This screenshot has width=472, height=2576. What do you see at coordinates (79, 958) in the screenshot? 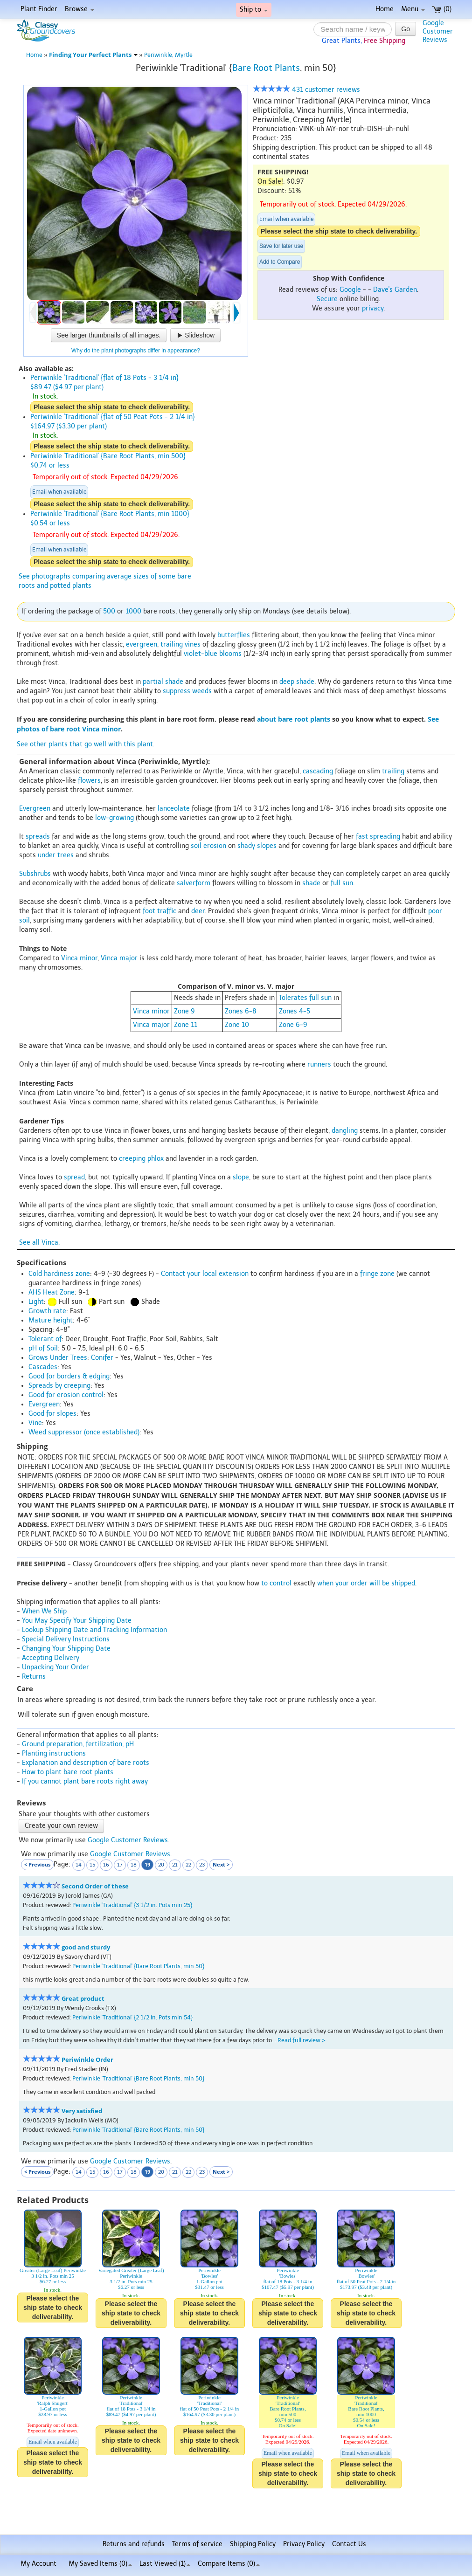
I see `Vinca minor` at bounding box center [79, 958].